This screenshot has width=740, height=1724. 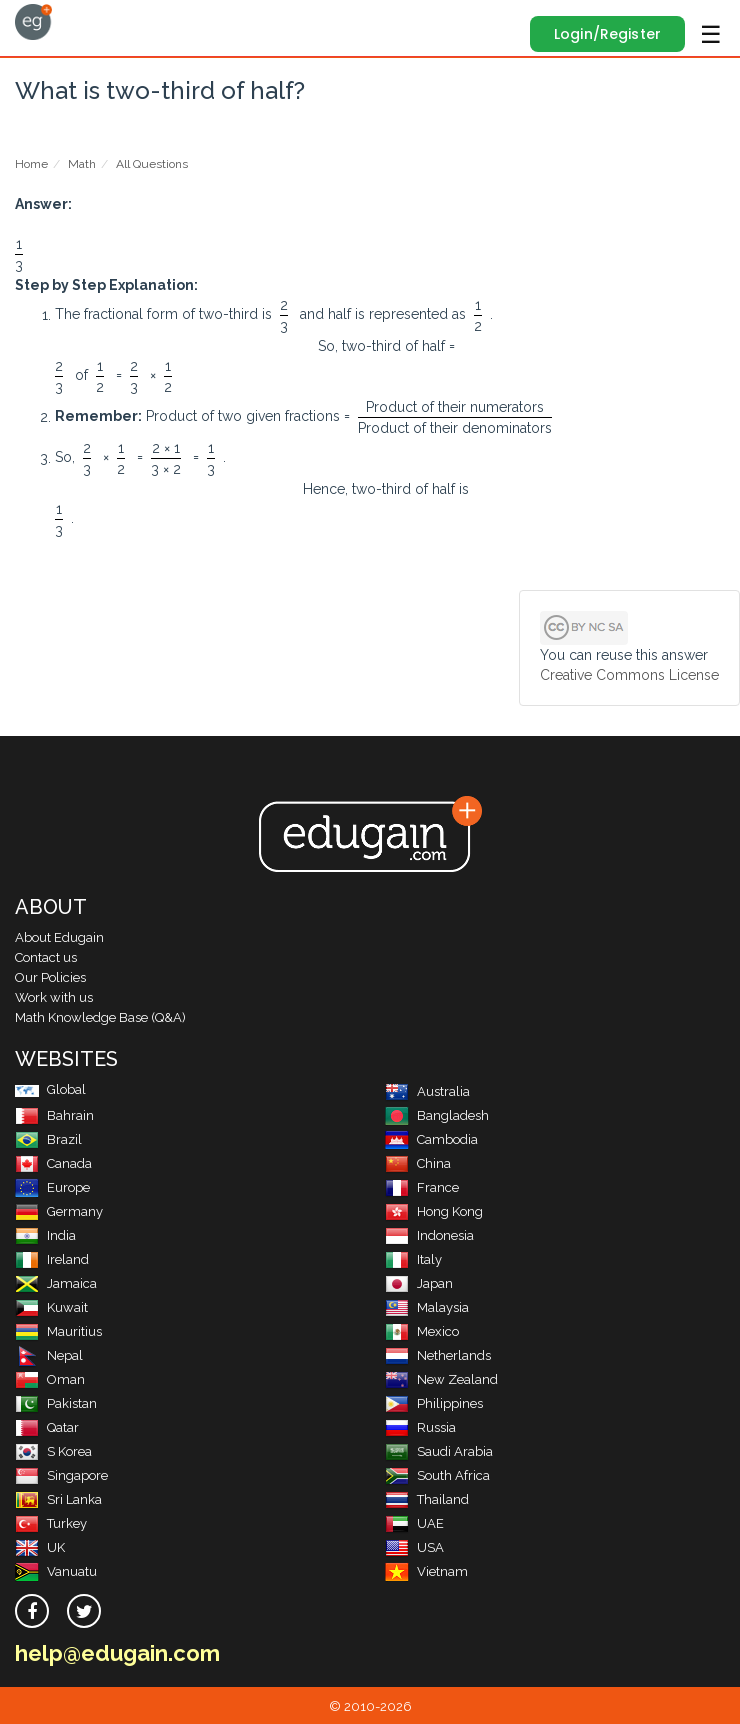 What do you see at coordinates (51, 1307) in the screenshot?
I see `Kuwait` at bounding box center [51, 1307].